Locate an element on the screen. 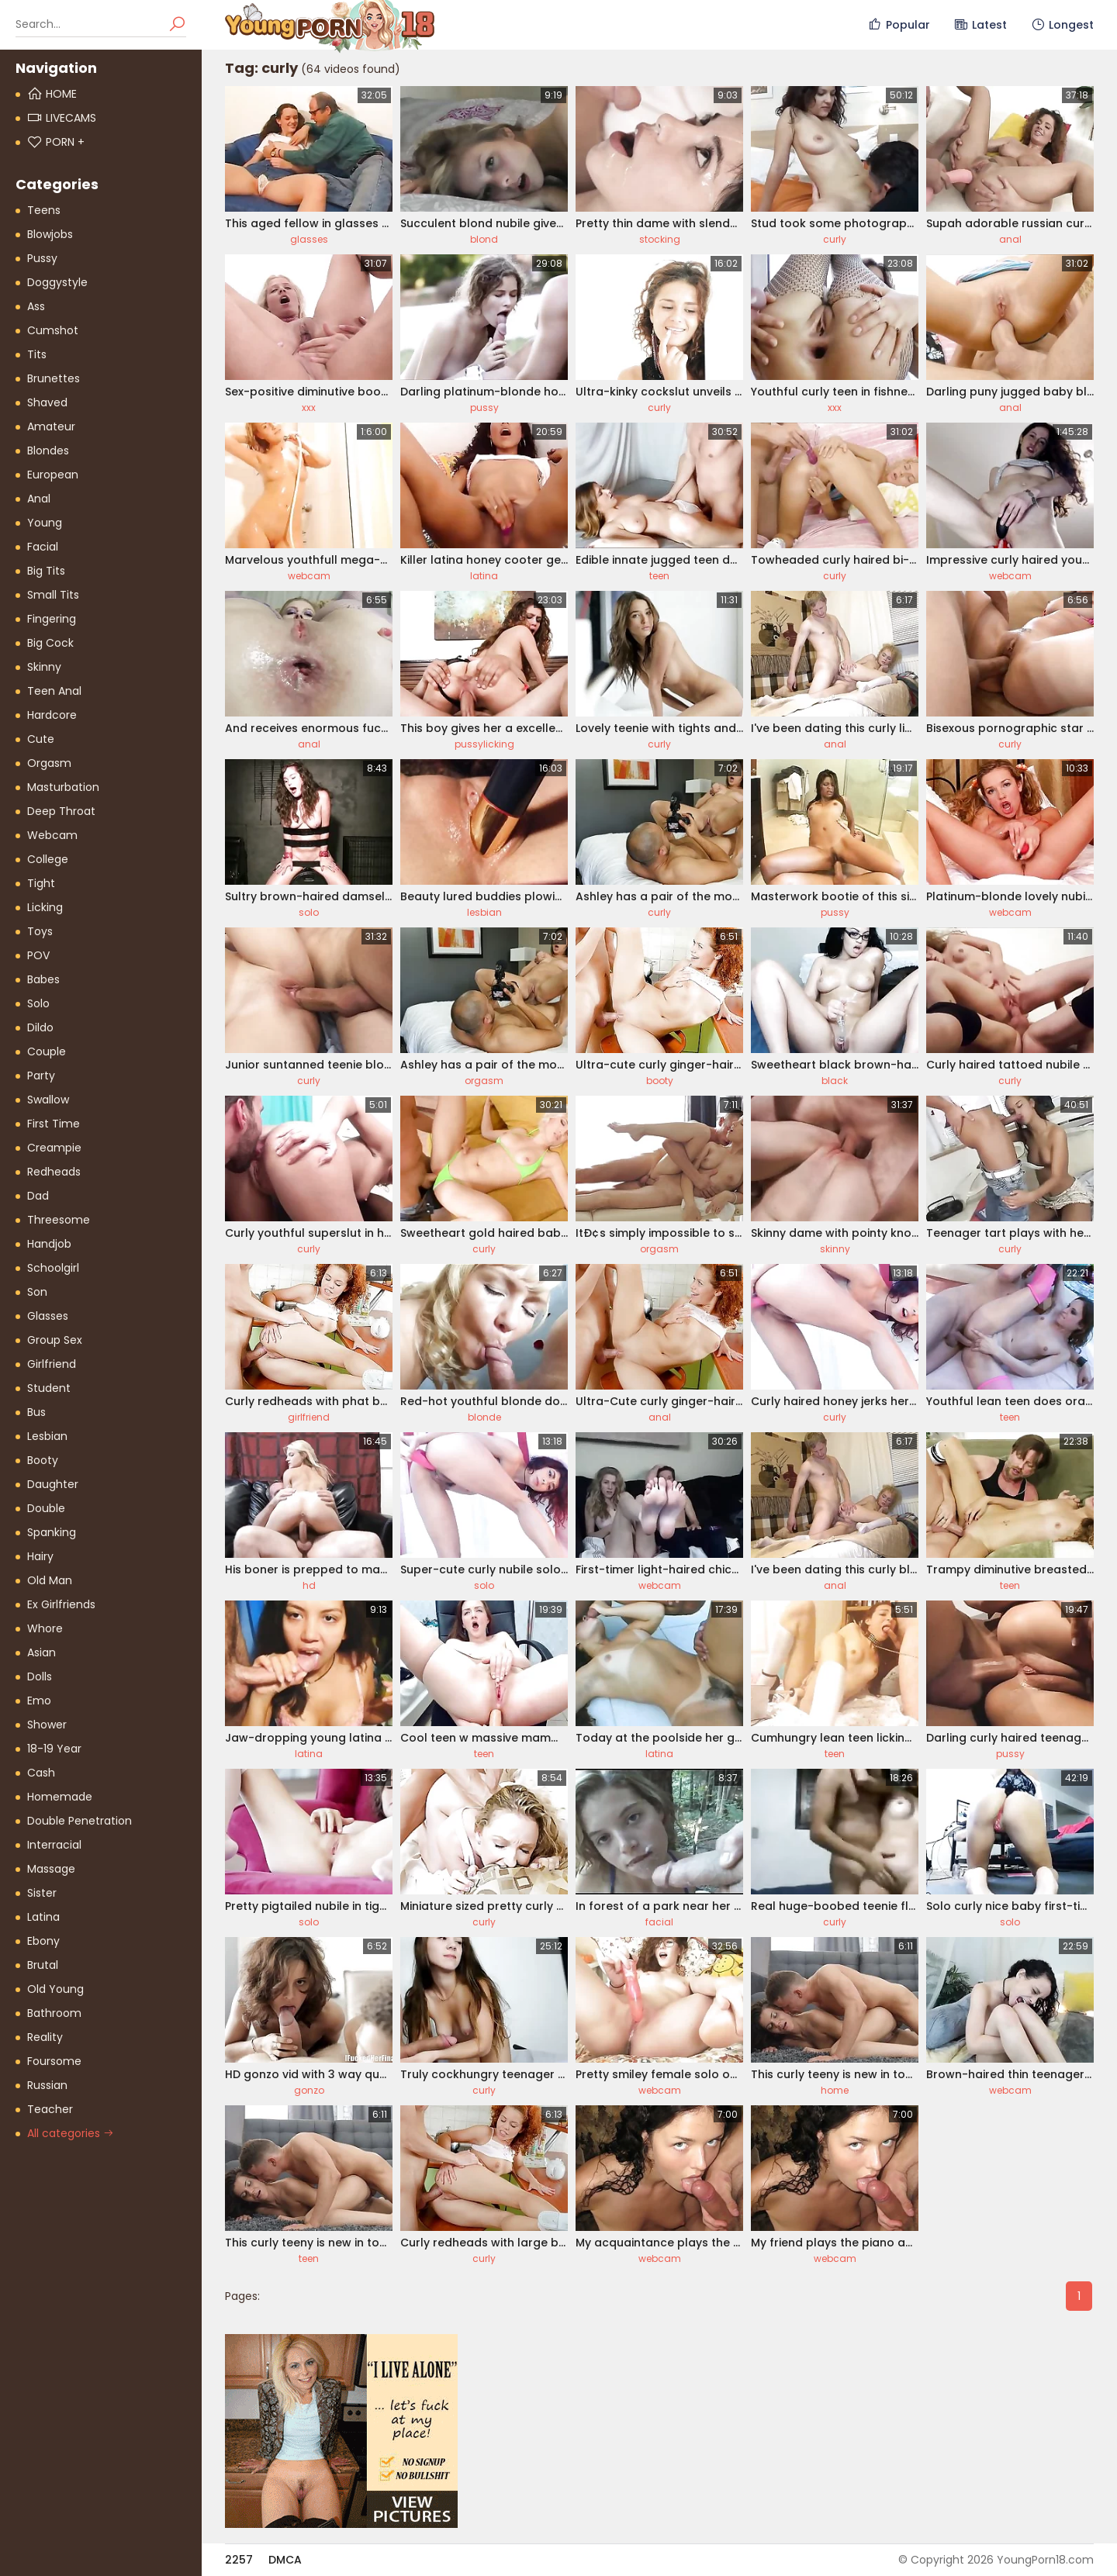  Tight is located at coordinates (41, 883).